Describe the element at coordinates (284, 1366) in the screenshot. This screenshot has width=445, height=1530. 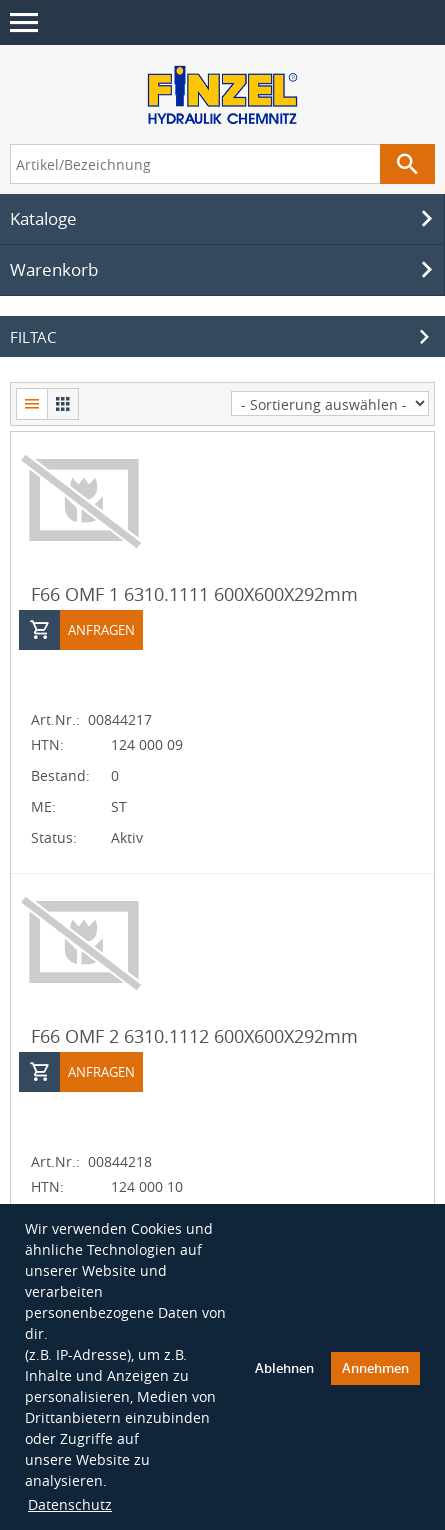
I see `Ablehnen [button]` at that location.